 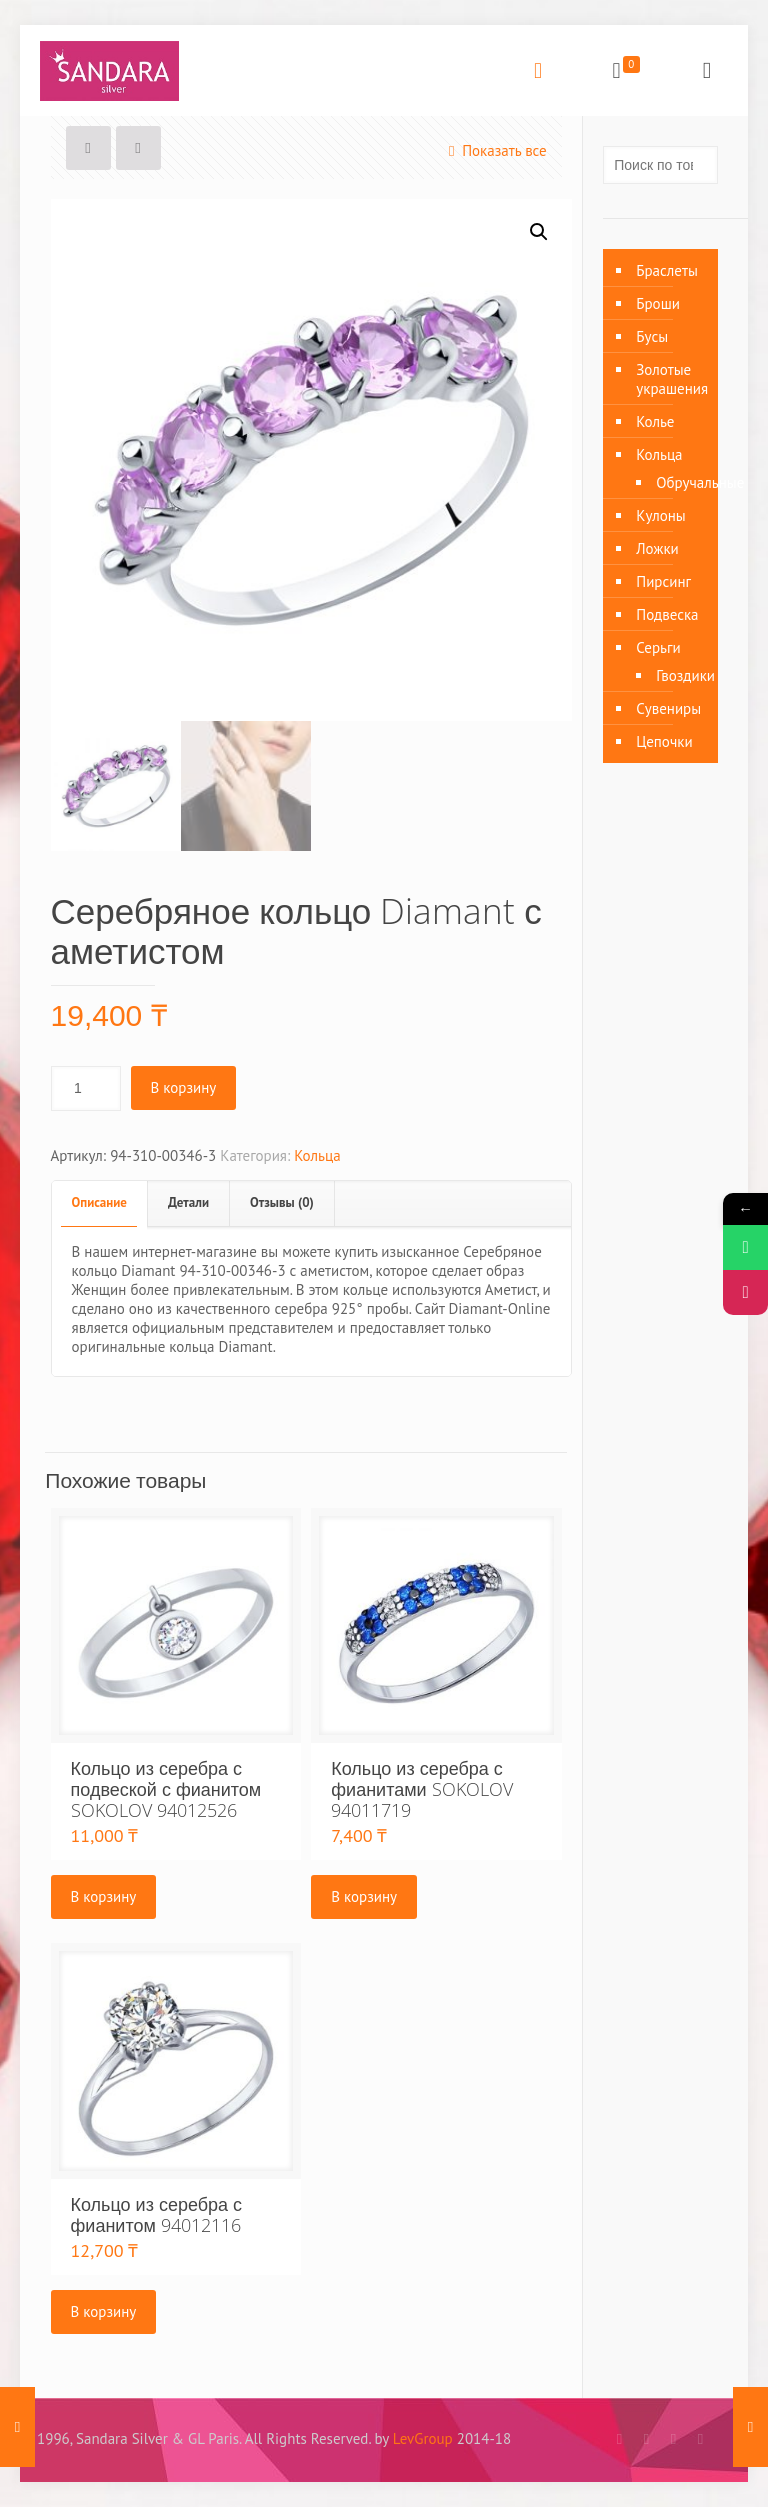 What do you see at coordinates (100, 1203) in the screenshot?
I see `[tab]` at bounding box center [100, 1203].